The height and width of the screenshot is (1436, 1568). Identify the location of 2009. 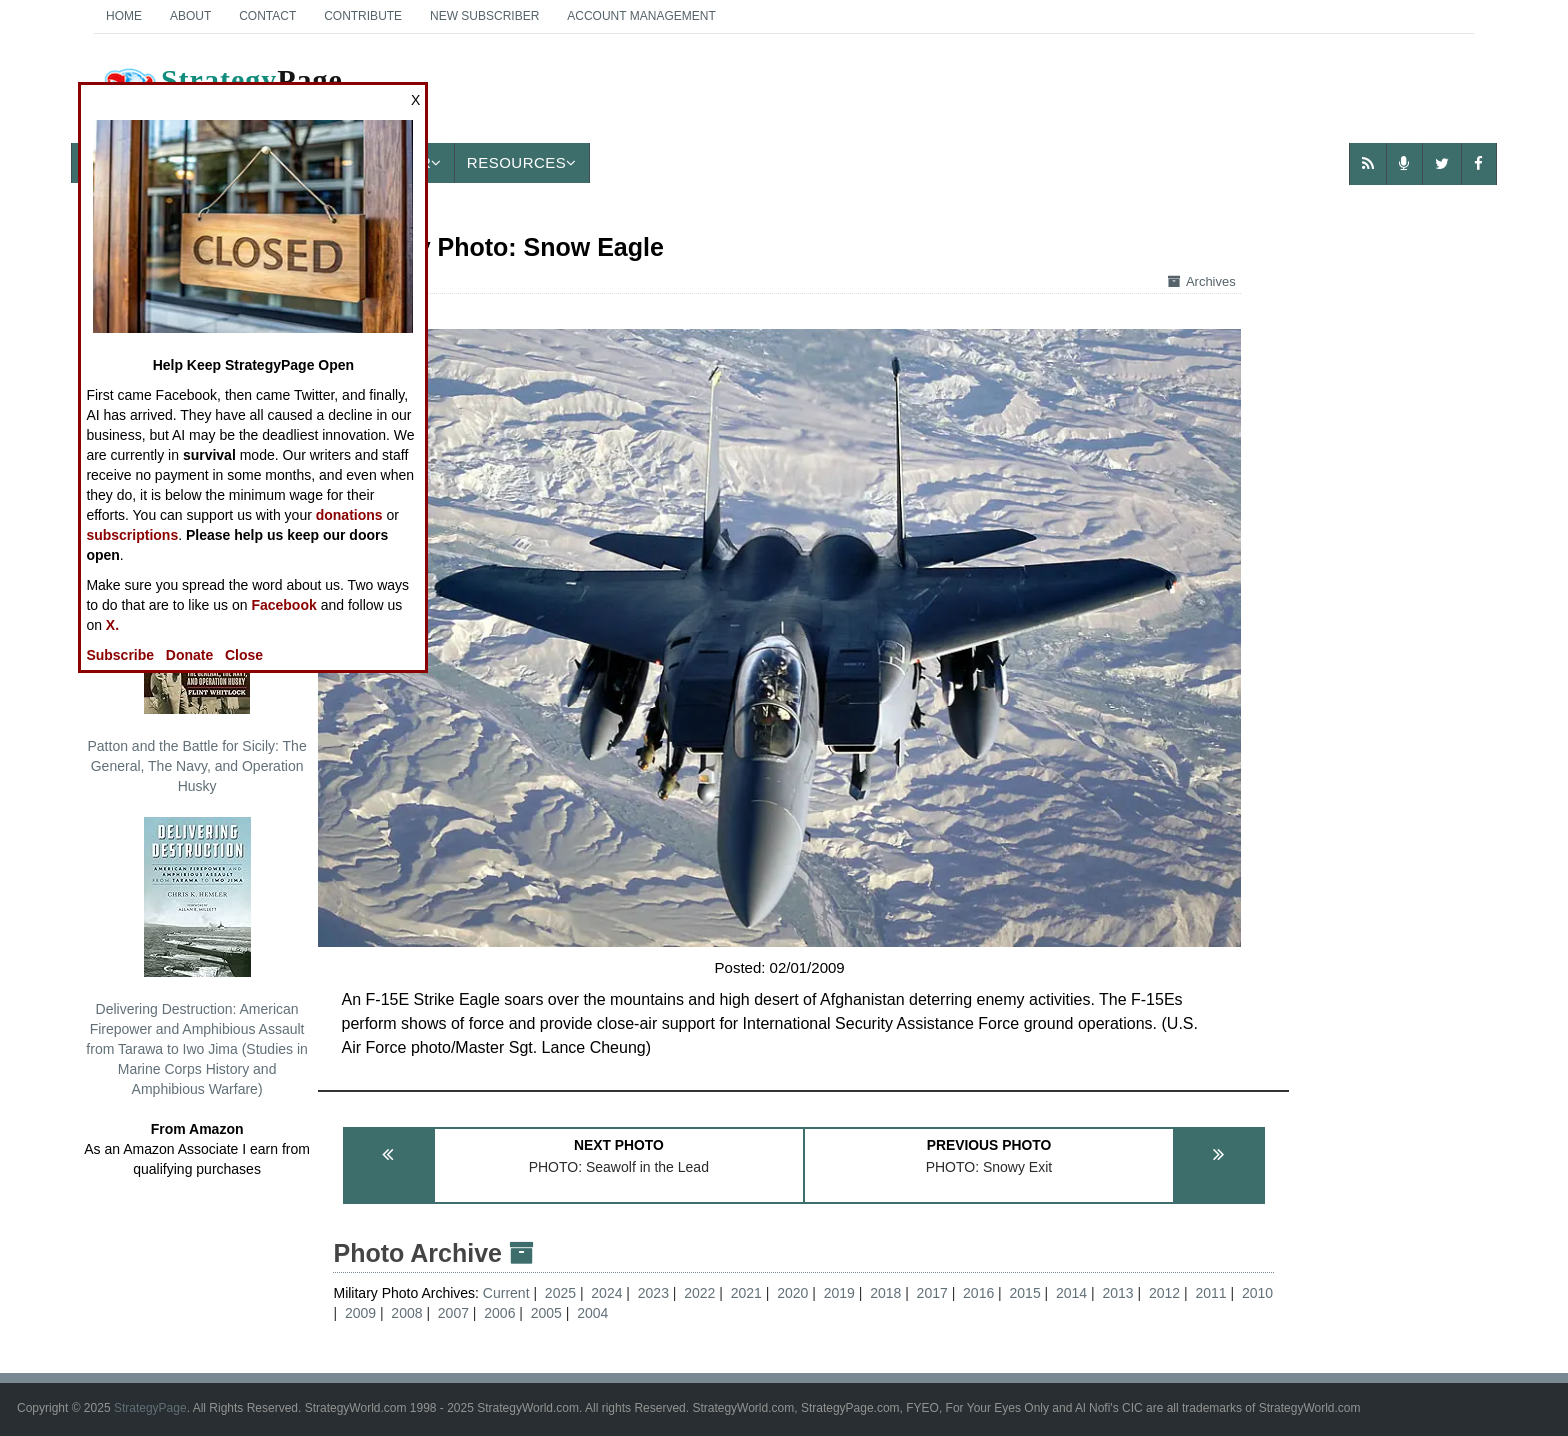
(360, 1313).